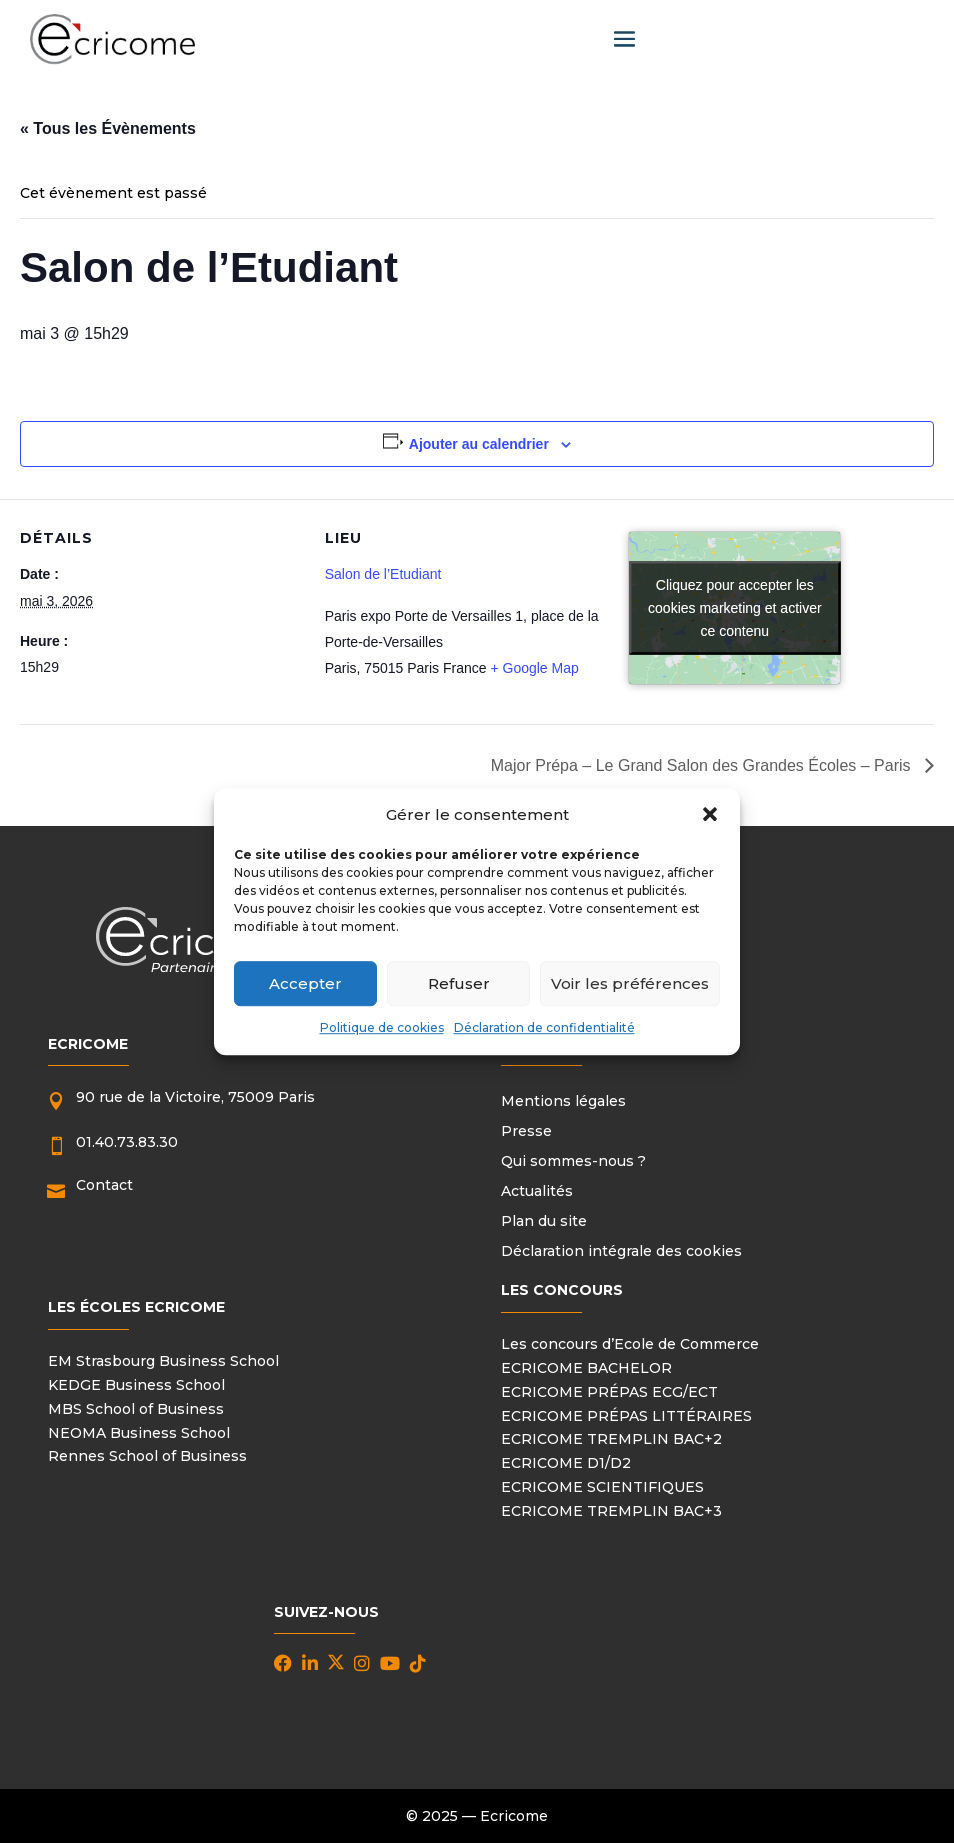 The height and width of the screenshot is (1843, 954). What do you see at coordinates (163, 1361) in the screenshot?
I see `EM Strasbourg Business School` at bounding box center [163, 1361].